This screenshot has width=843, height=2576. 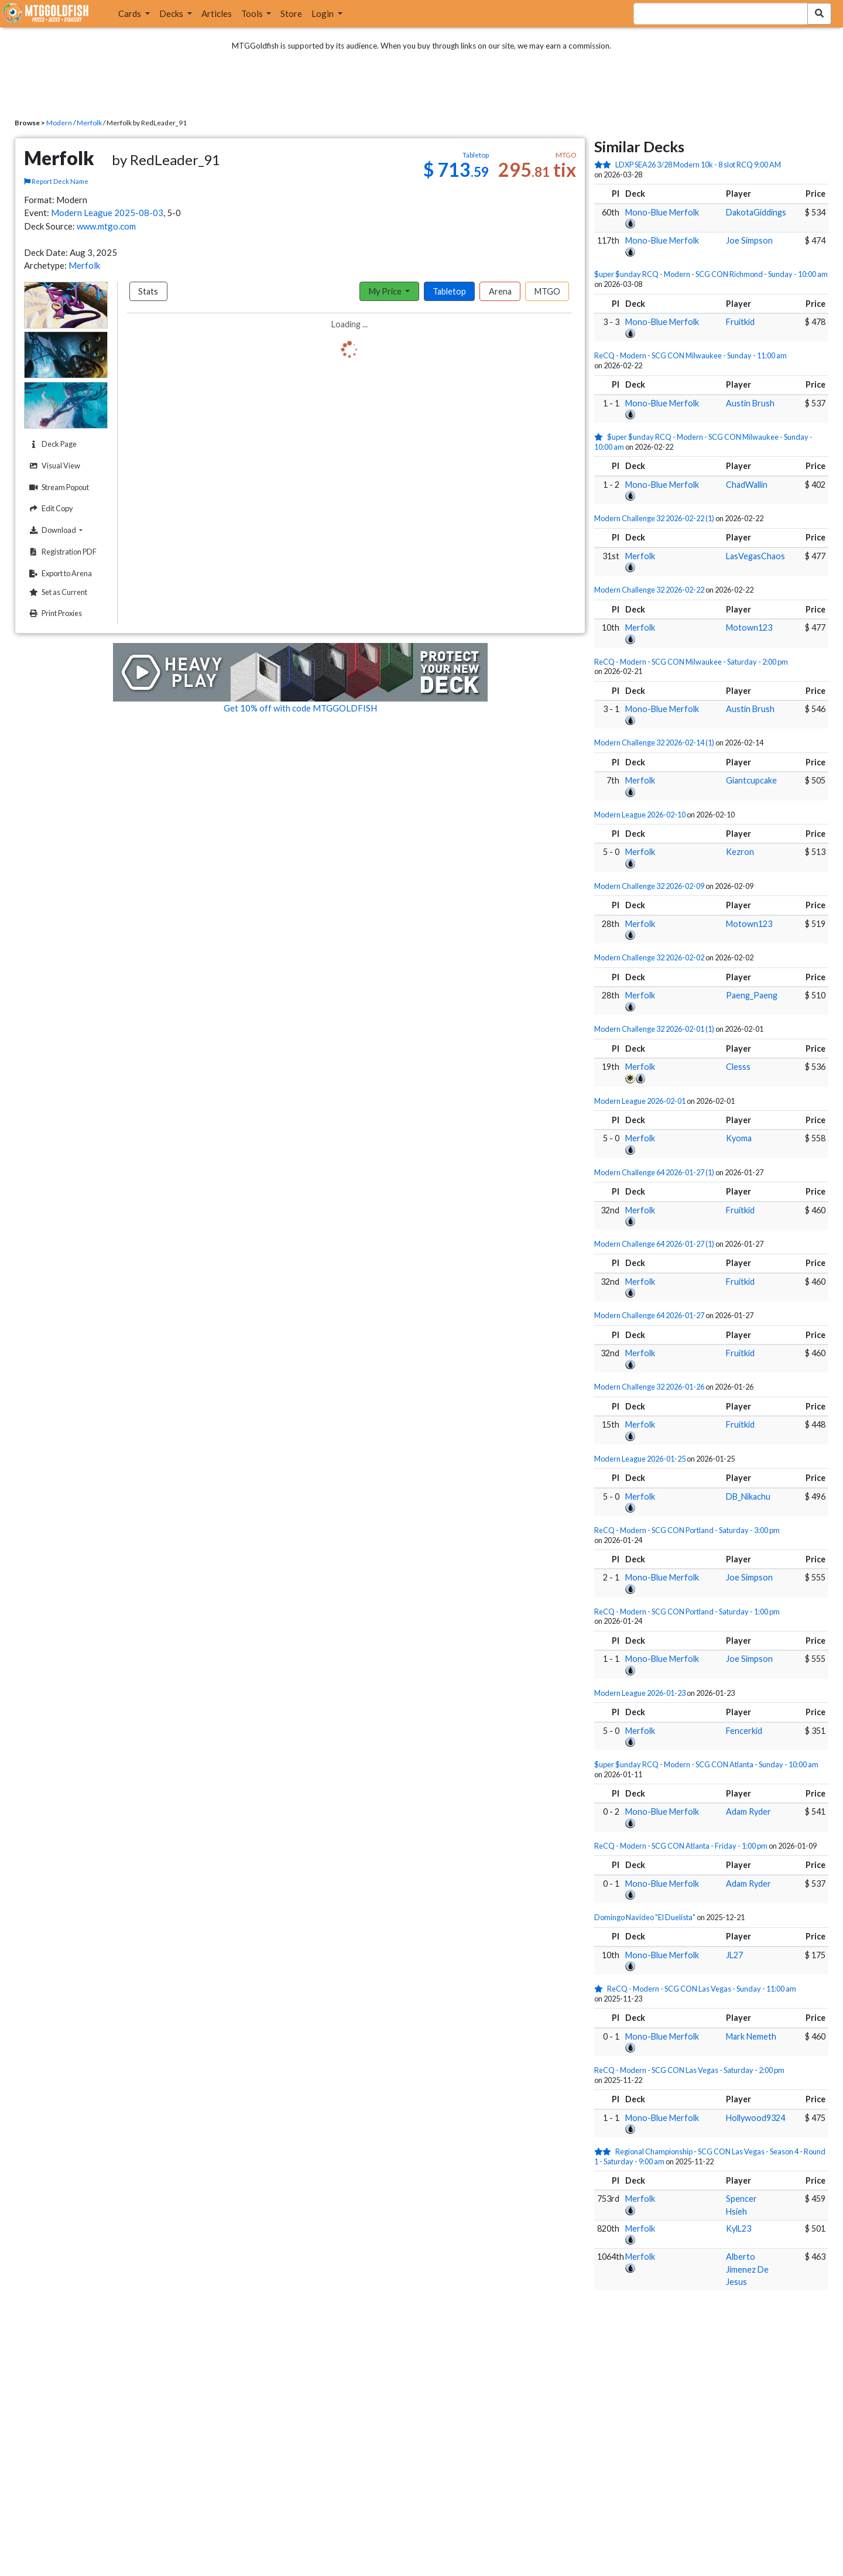 What do you see at coordinates (755, 556) in the screenshot?
I see `LasVegasChaos` at bounding box center [755, 556].